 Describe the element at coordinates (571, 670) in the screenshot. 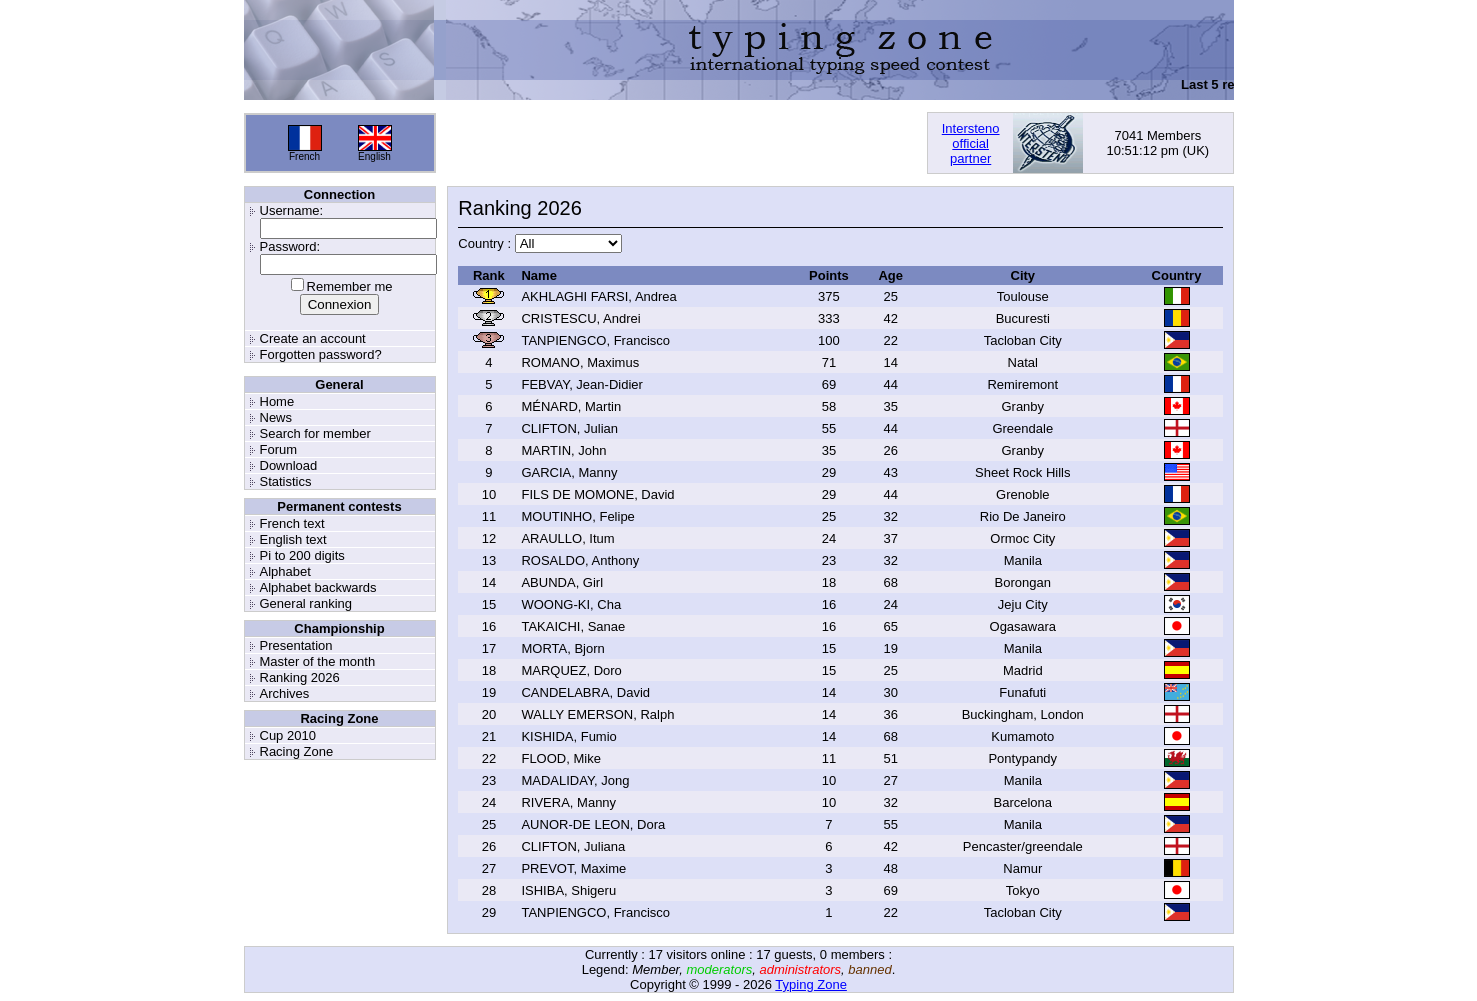

I see `MARQUEZ, Doro` at that location.